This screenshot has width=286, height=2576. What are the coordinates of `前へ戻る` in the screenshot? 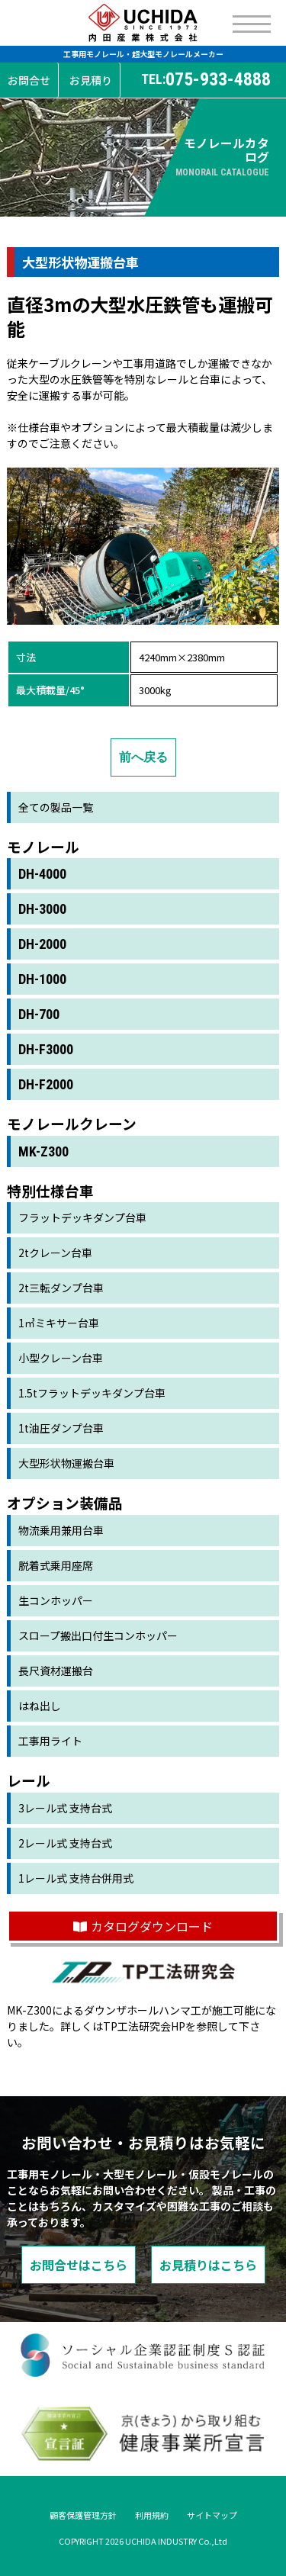 It's located at (143, 757).